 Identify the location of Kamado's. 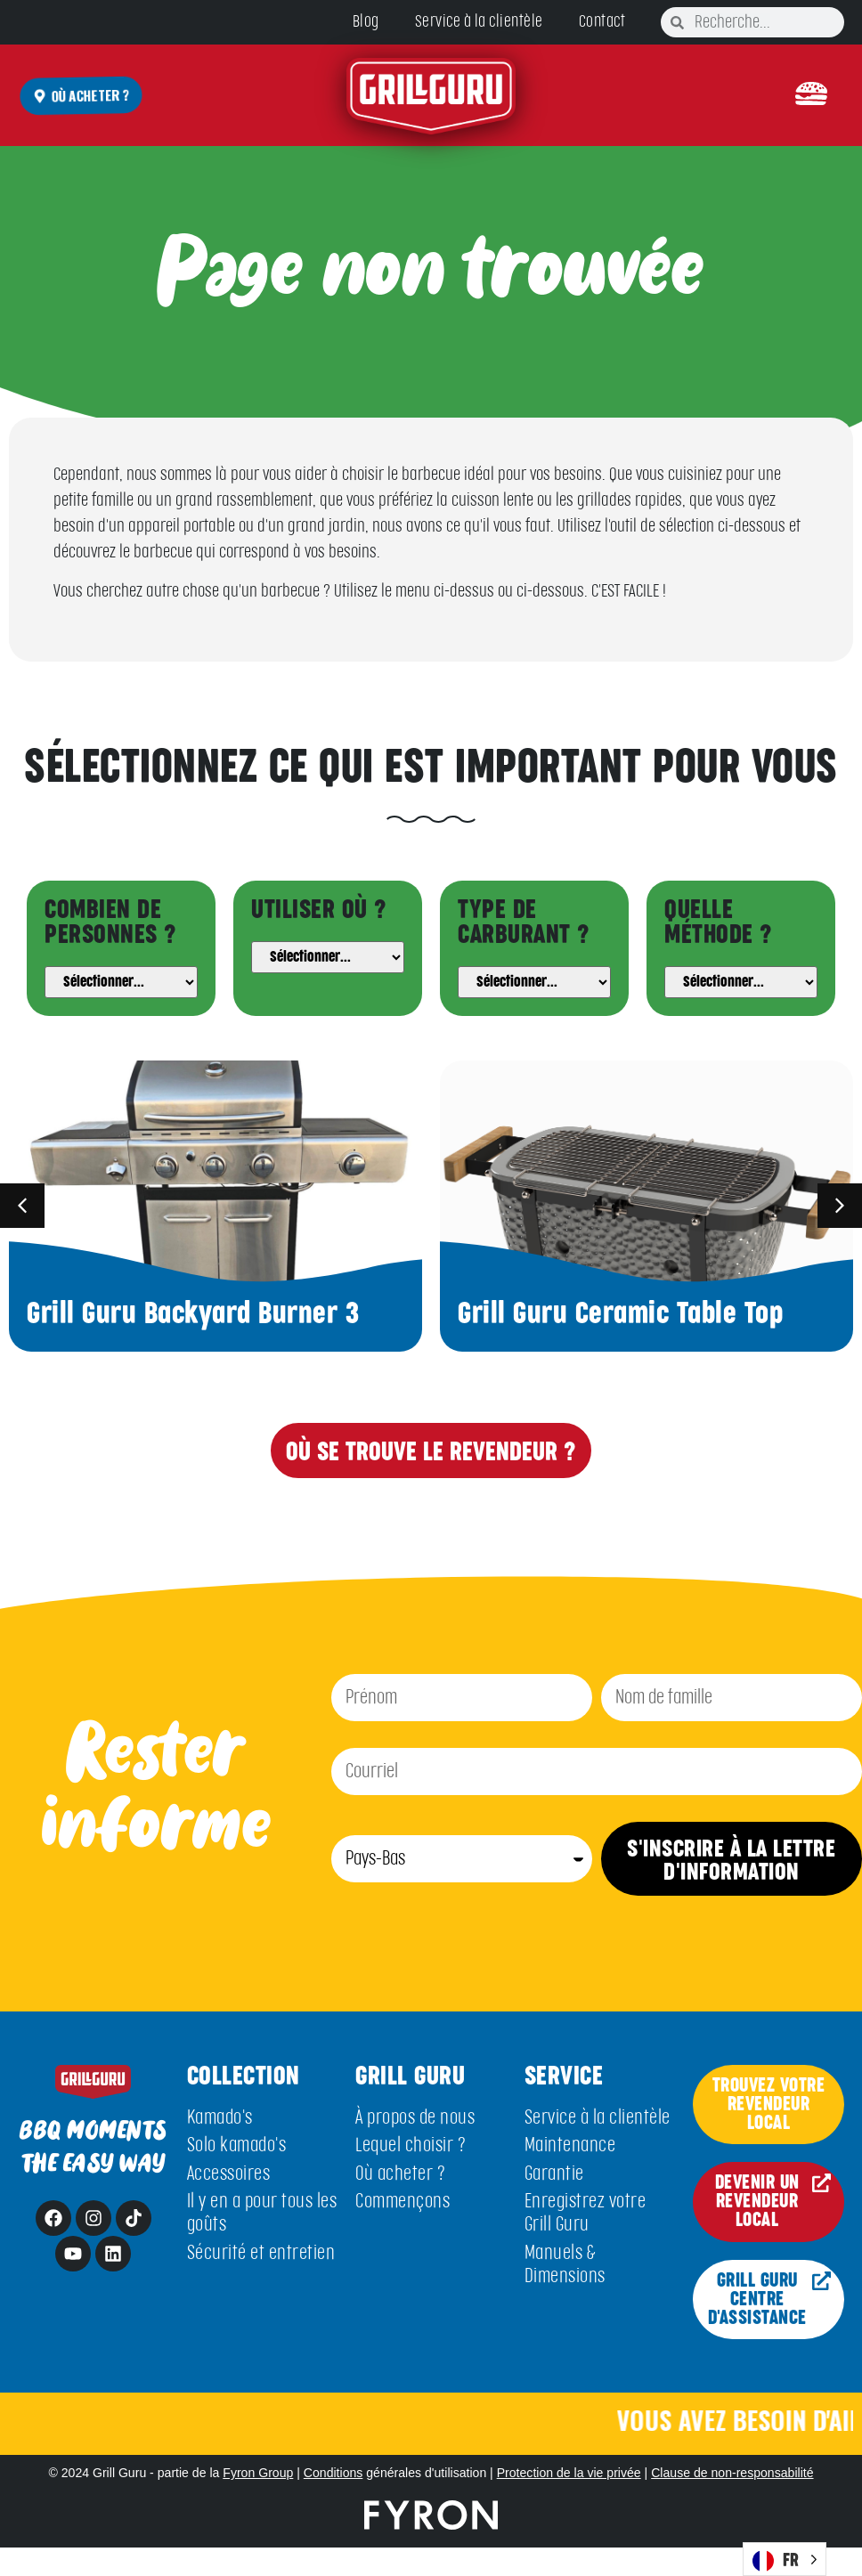
(220, 2118).